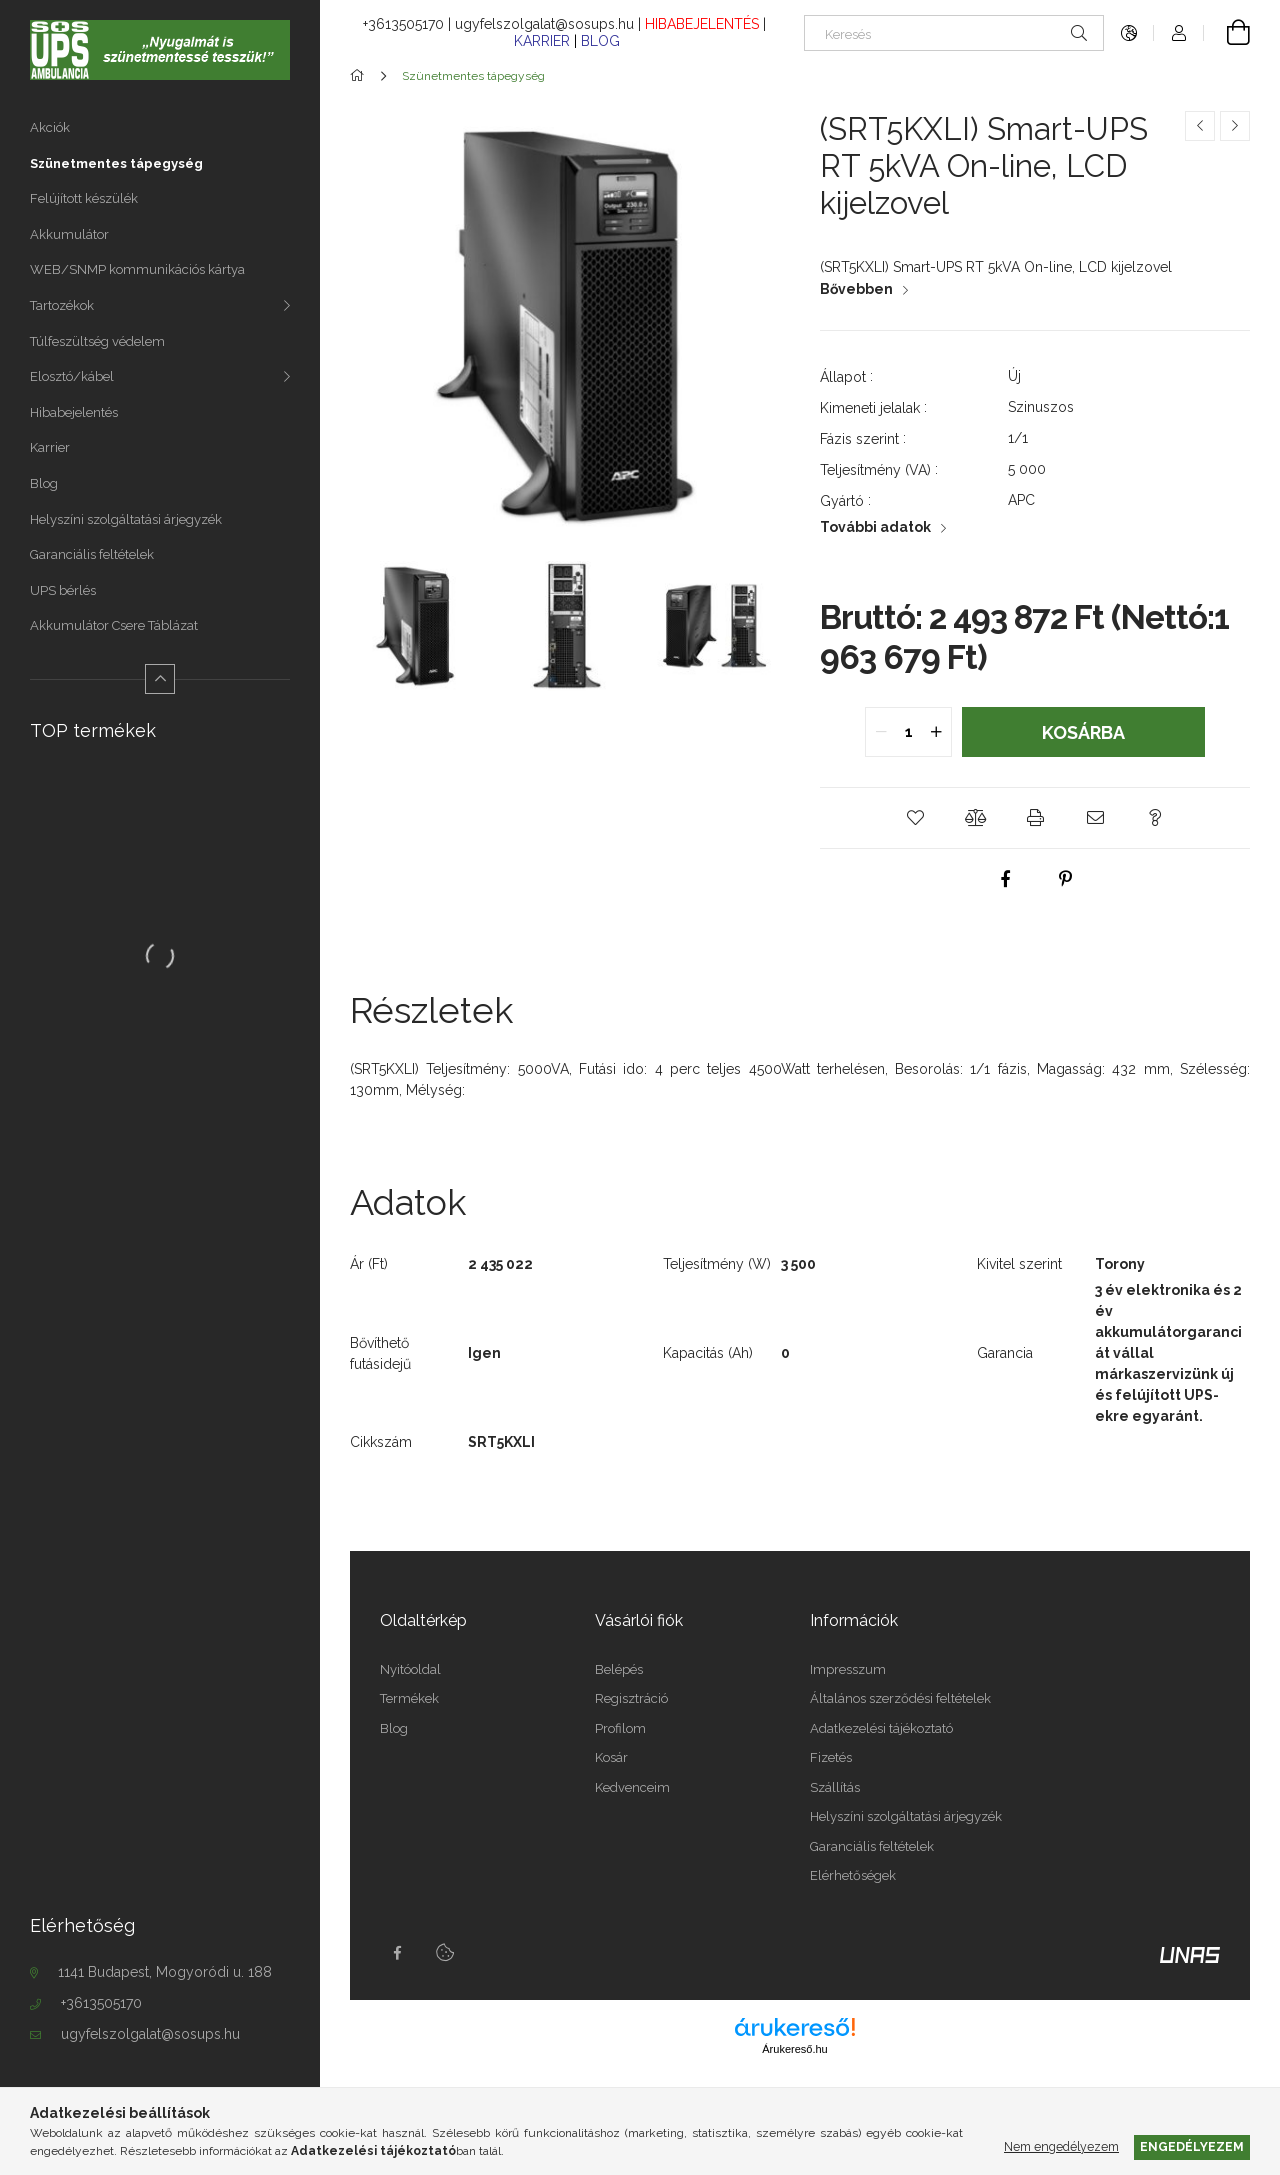  What do you see at coordinates (397, 1953) in the screenshot?
I see `facebook` at bounding box center [397, 1953].